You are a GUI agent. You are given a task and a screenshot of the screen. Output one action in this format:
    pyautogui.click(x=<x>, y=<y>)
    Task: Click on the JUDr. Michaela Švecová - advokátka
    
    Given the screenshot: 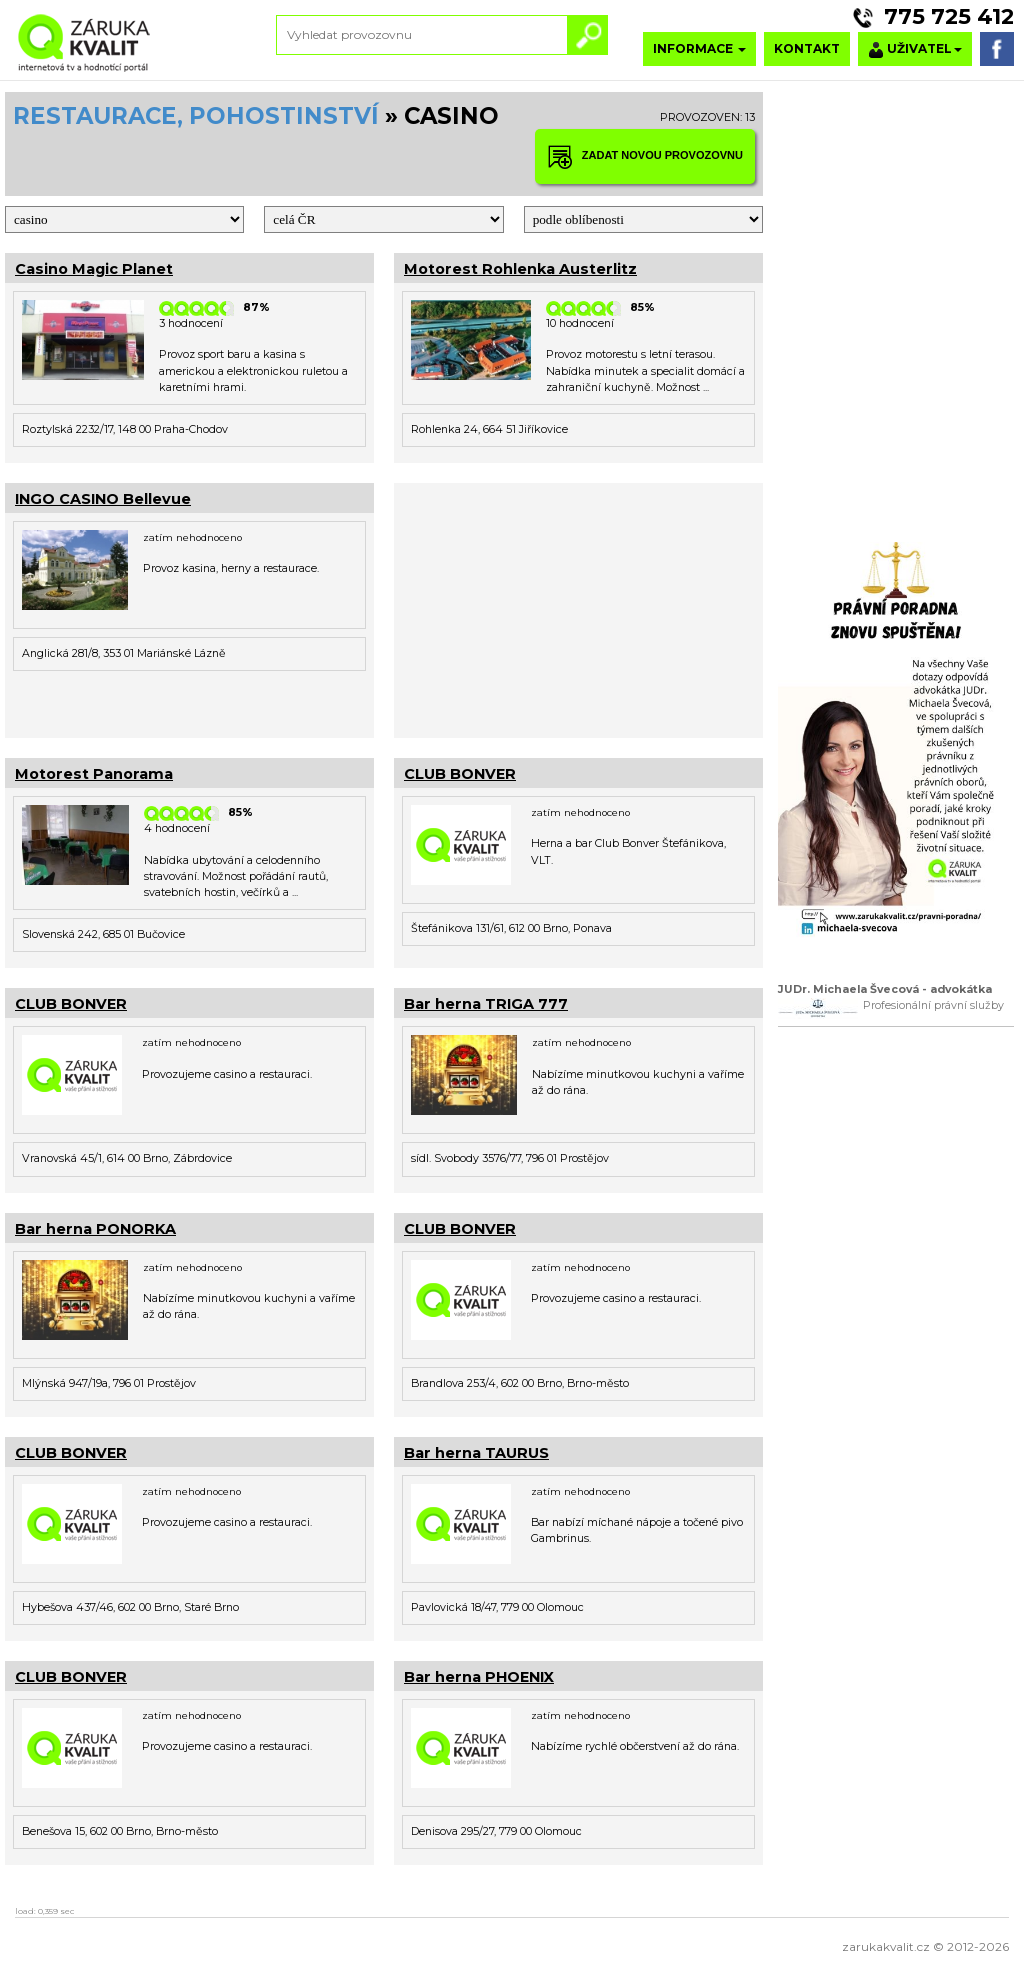 What is the action you would take?
    pyautogui.click(x=885, y=989)
    